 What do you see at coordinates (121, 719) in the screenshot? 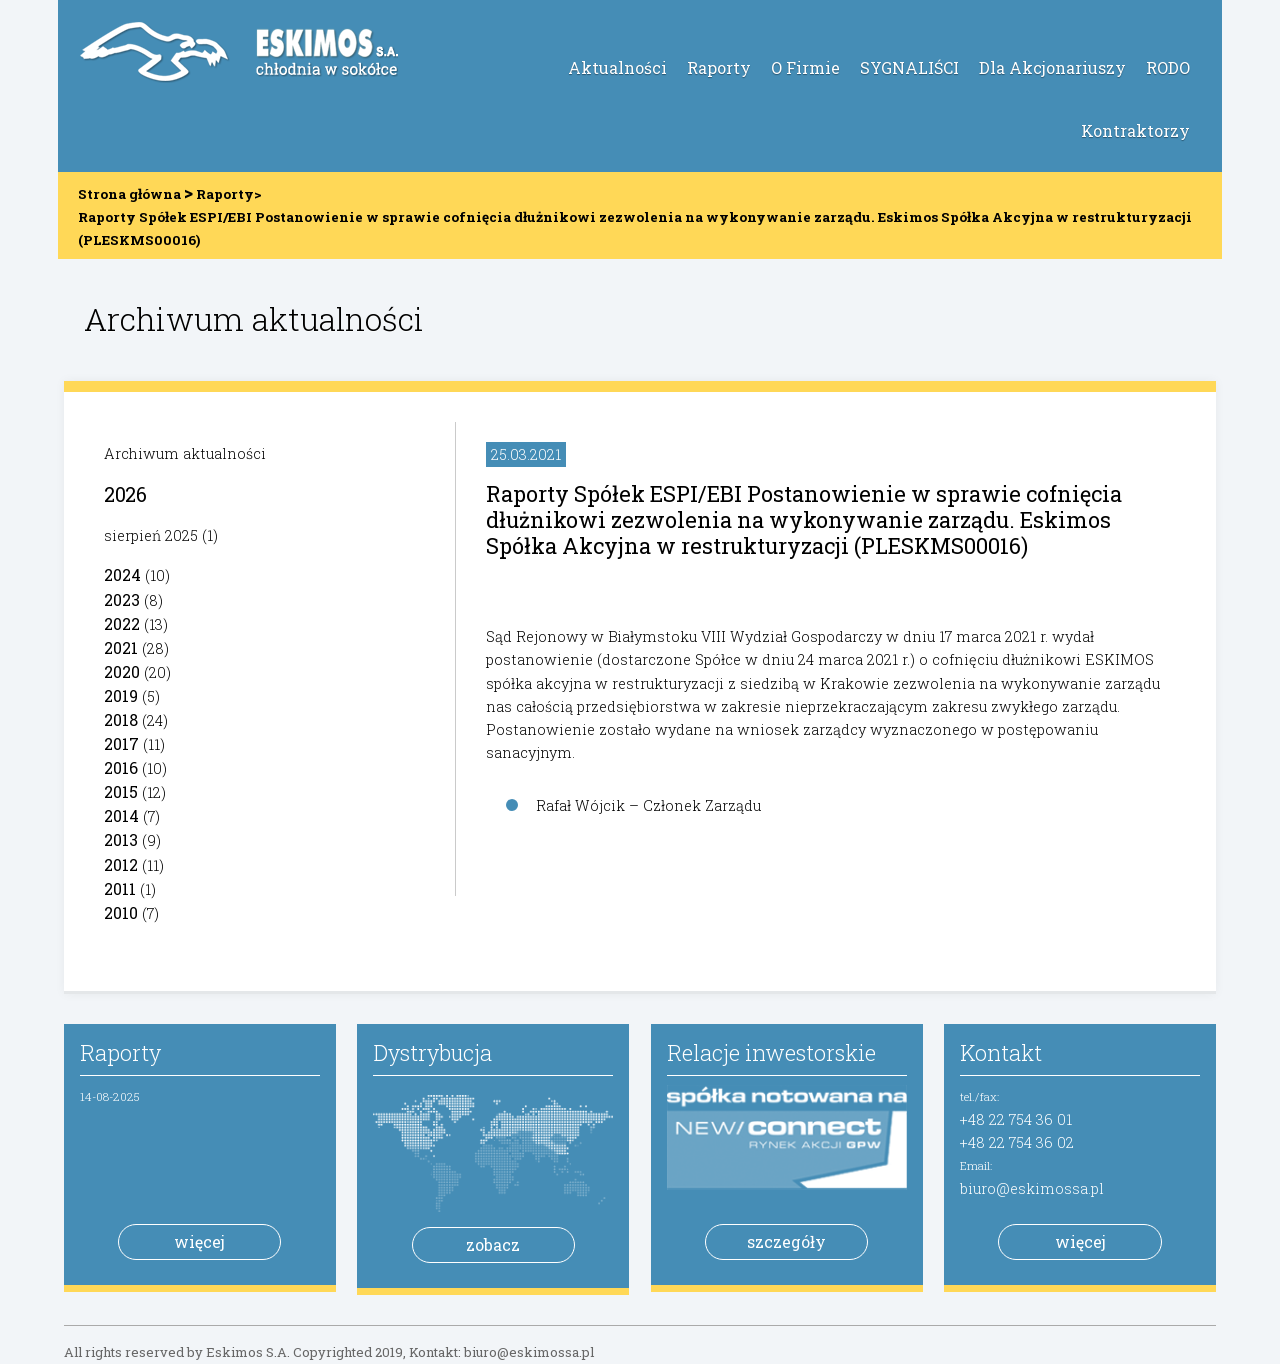
I see `2018` at bounding box center [121, 719].